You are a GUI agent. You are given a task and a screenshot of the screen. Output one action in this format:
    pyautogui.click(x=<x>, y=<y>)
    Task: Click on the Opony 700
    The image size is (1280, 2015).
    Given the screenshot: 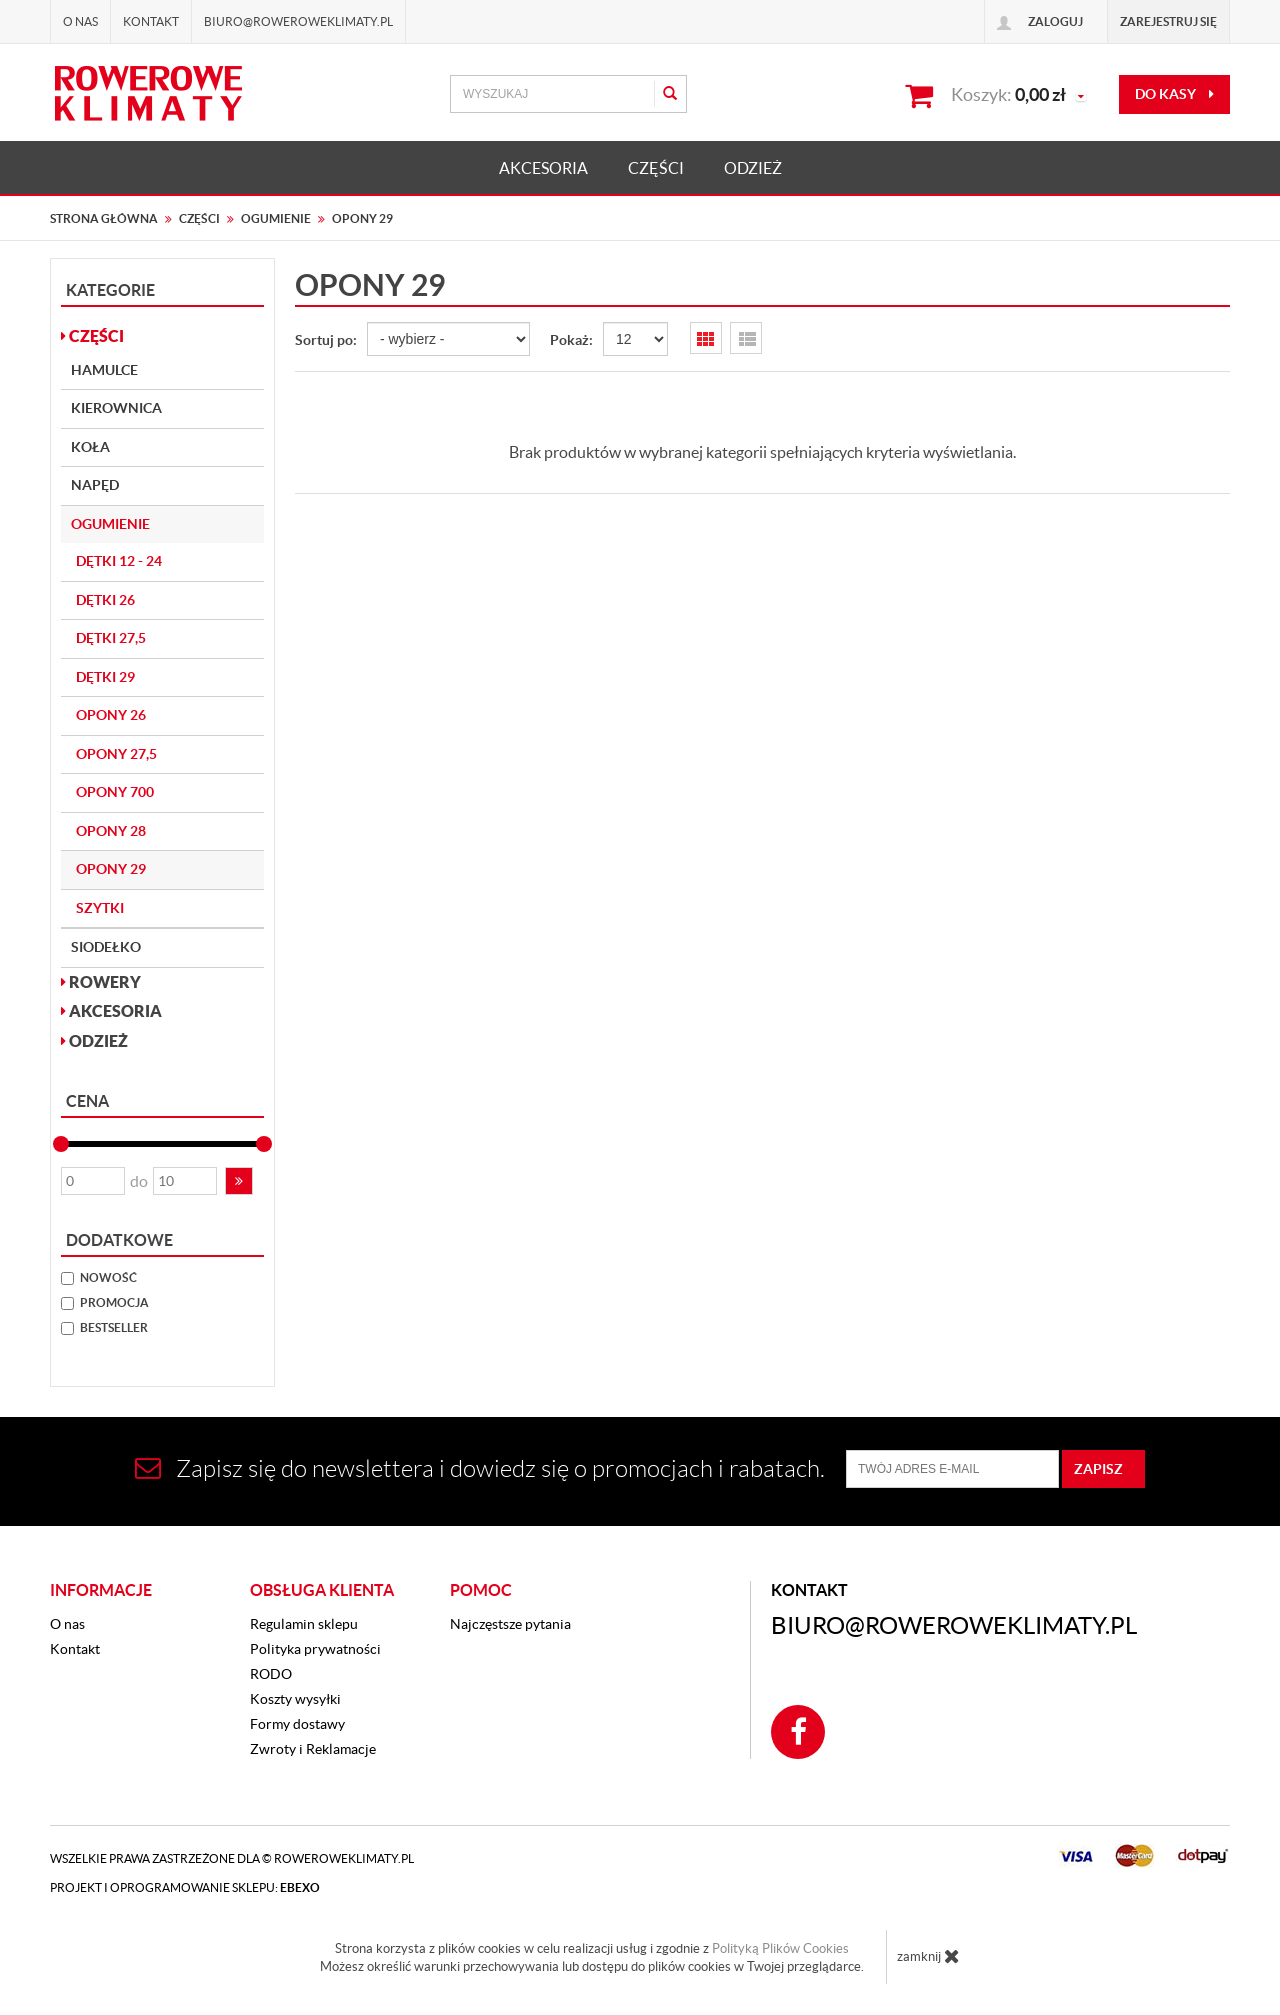 What is the action you would take?
    pyautogui.click(x=115, y=792)
    